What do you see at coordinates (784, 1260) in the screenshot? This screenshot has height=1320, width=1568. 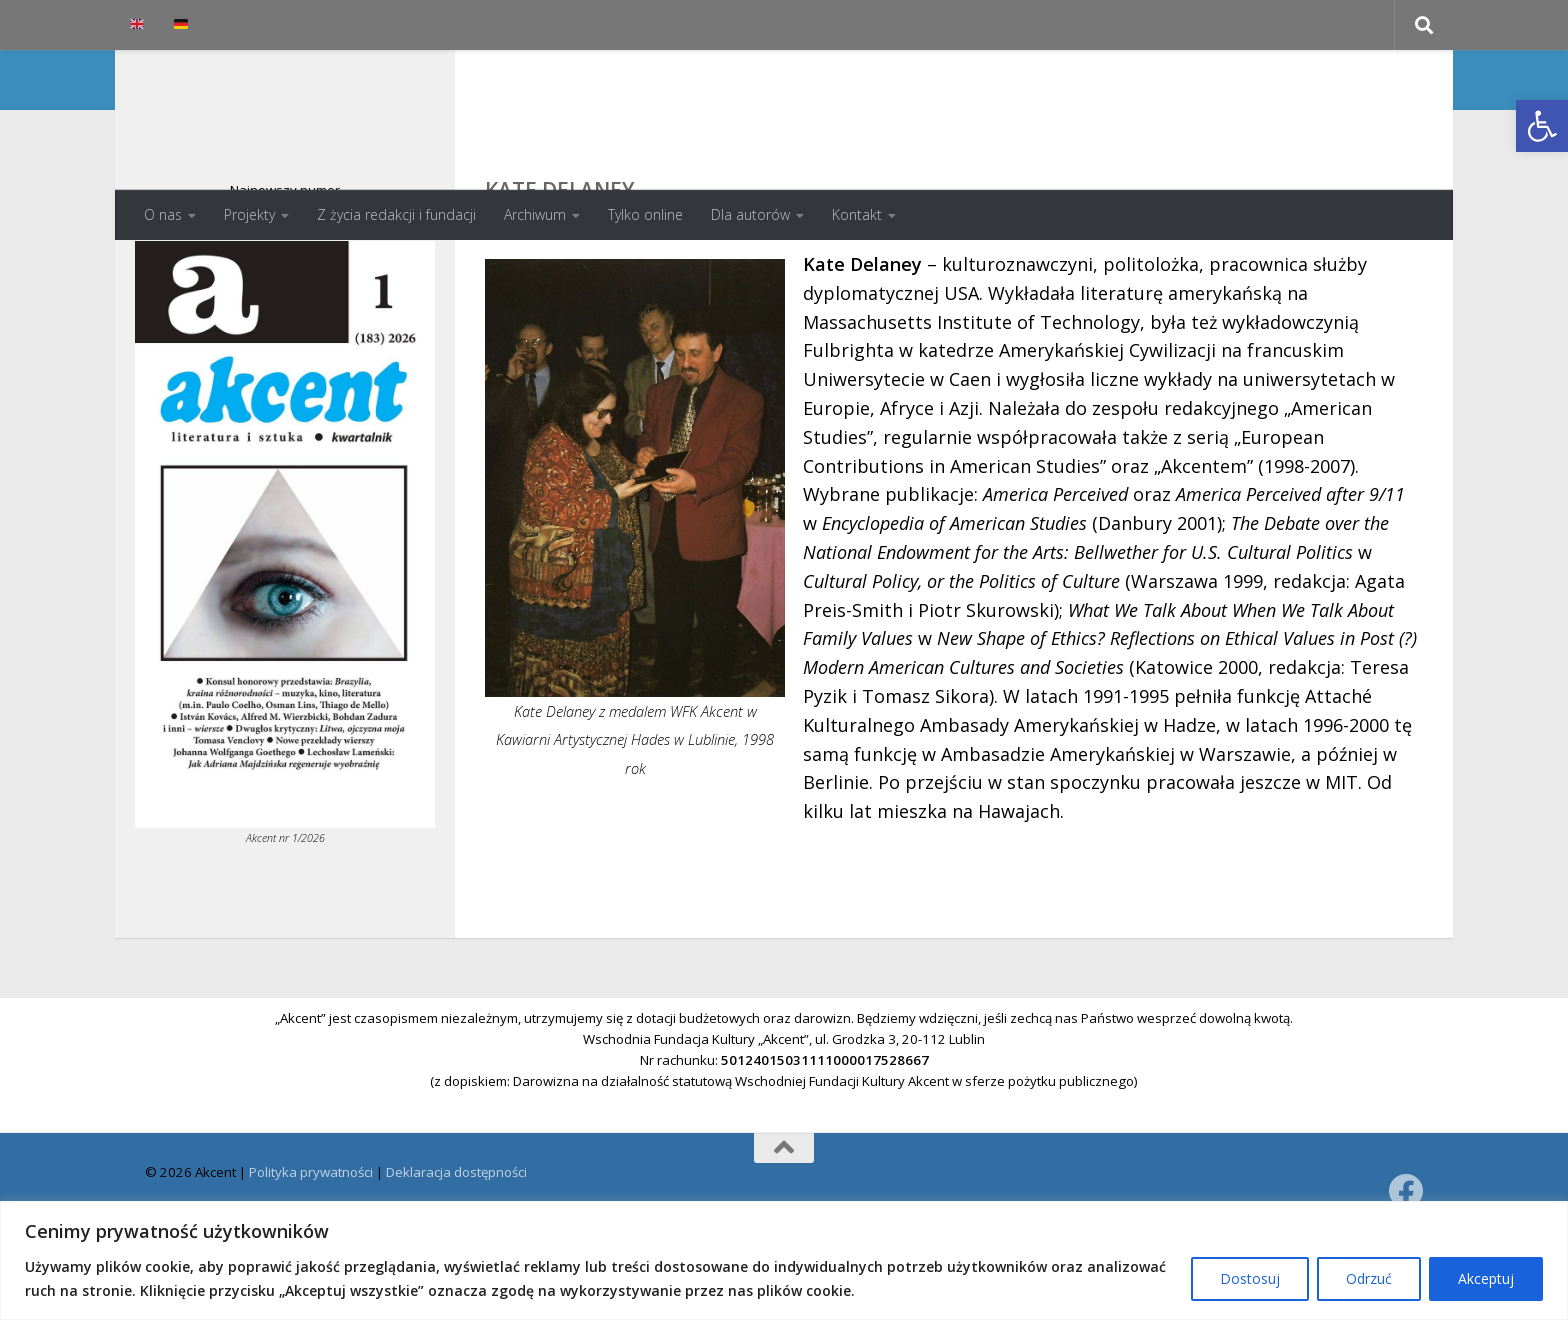 I see `[region]` at bounding box center [784, 1260].